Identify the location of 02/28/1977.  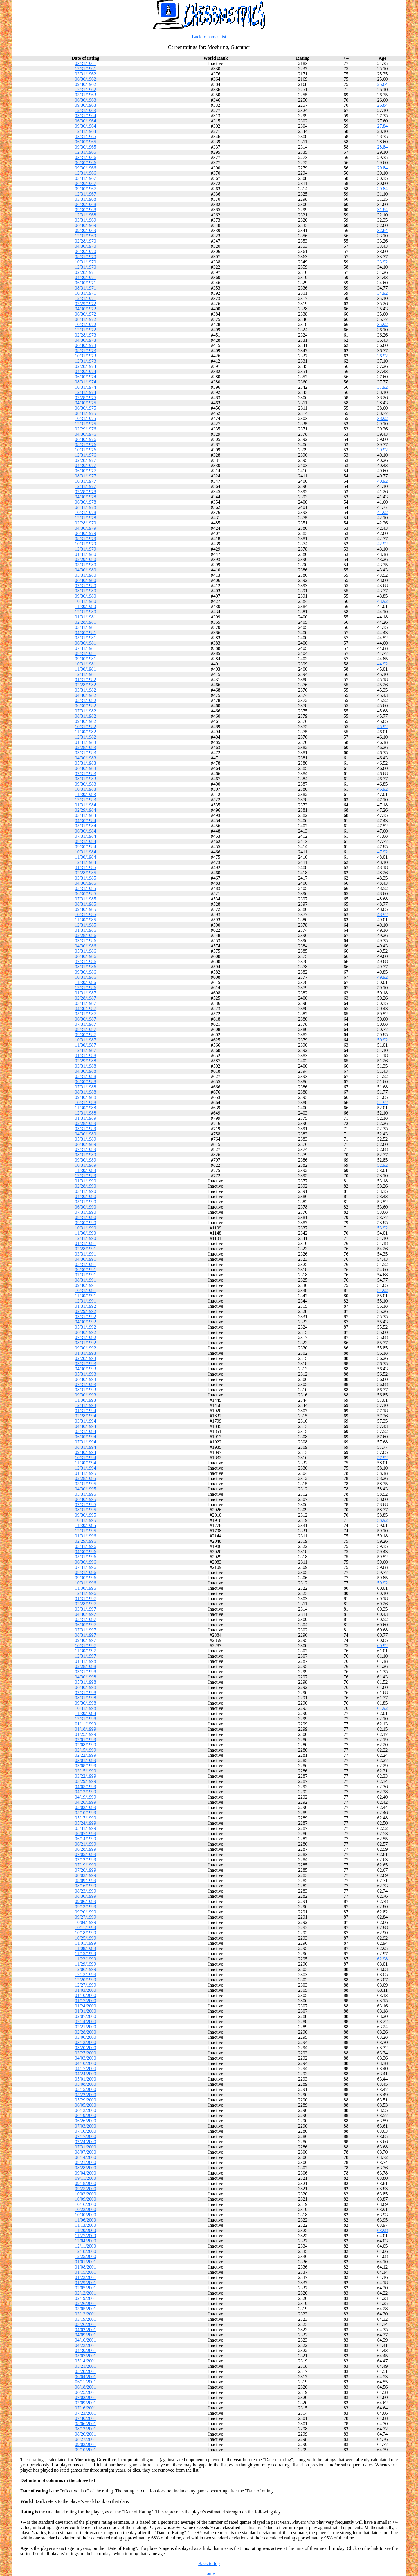
(85, 460).